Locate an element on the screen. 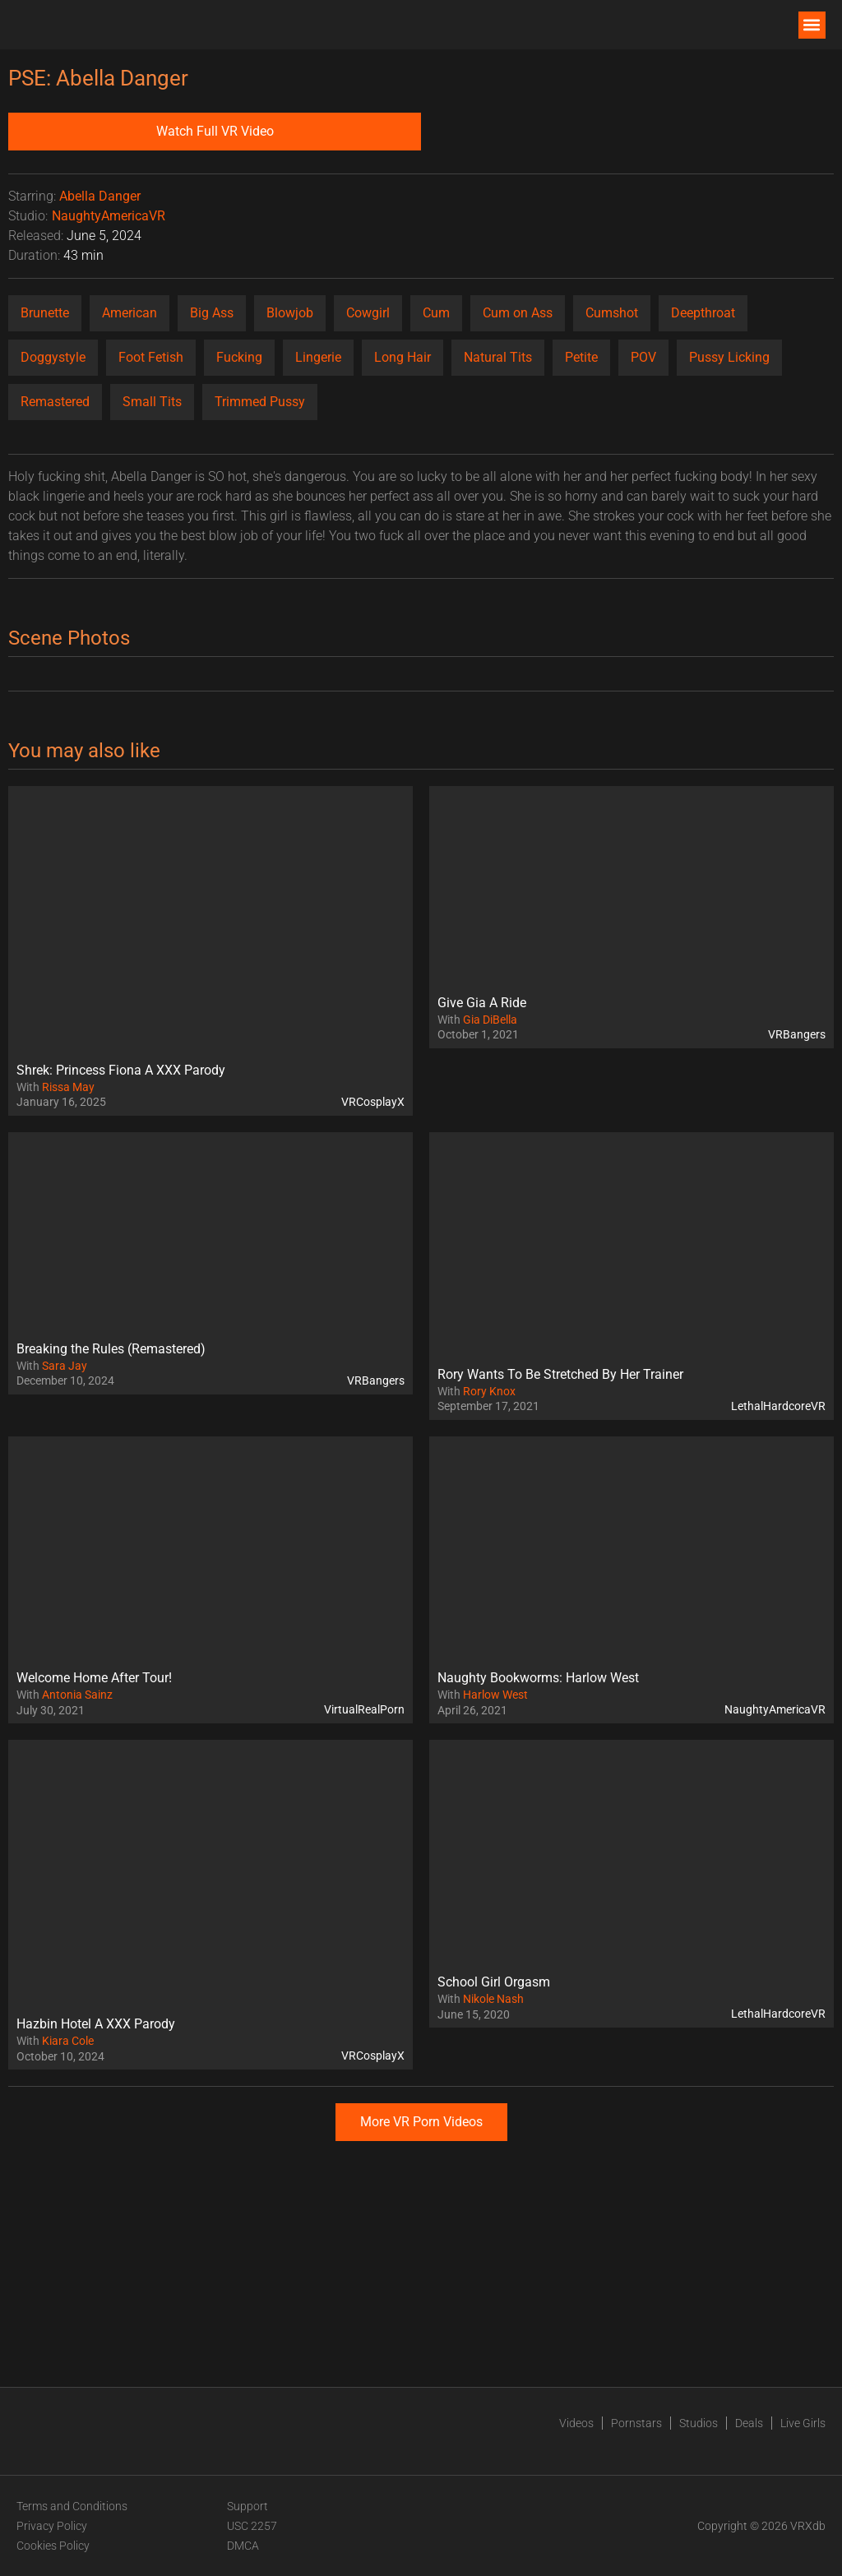  Deepthroat is located at coordinates (703, 313).